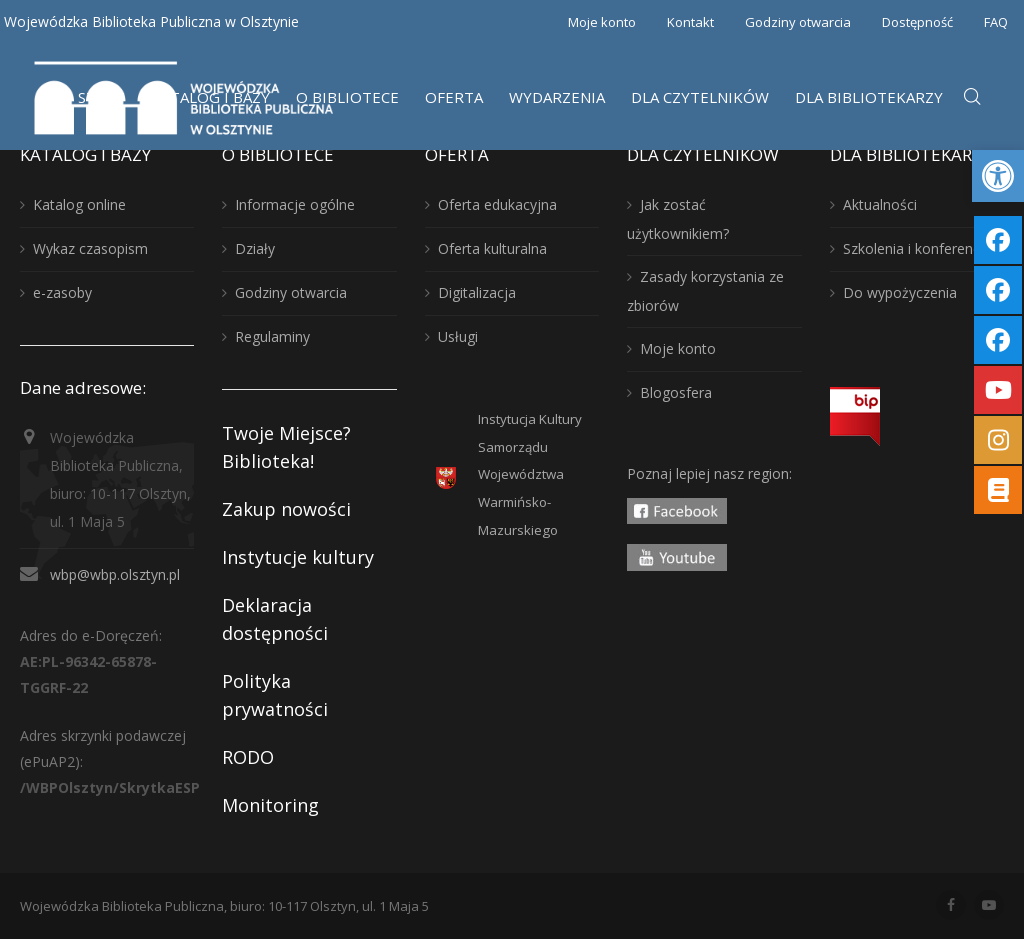 This screenshot has height=939, width=1024. What do you see at coordinates (272, 336) in the screenshot?
I see `Regulaminy` at bounding box center [272, 336].